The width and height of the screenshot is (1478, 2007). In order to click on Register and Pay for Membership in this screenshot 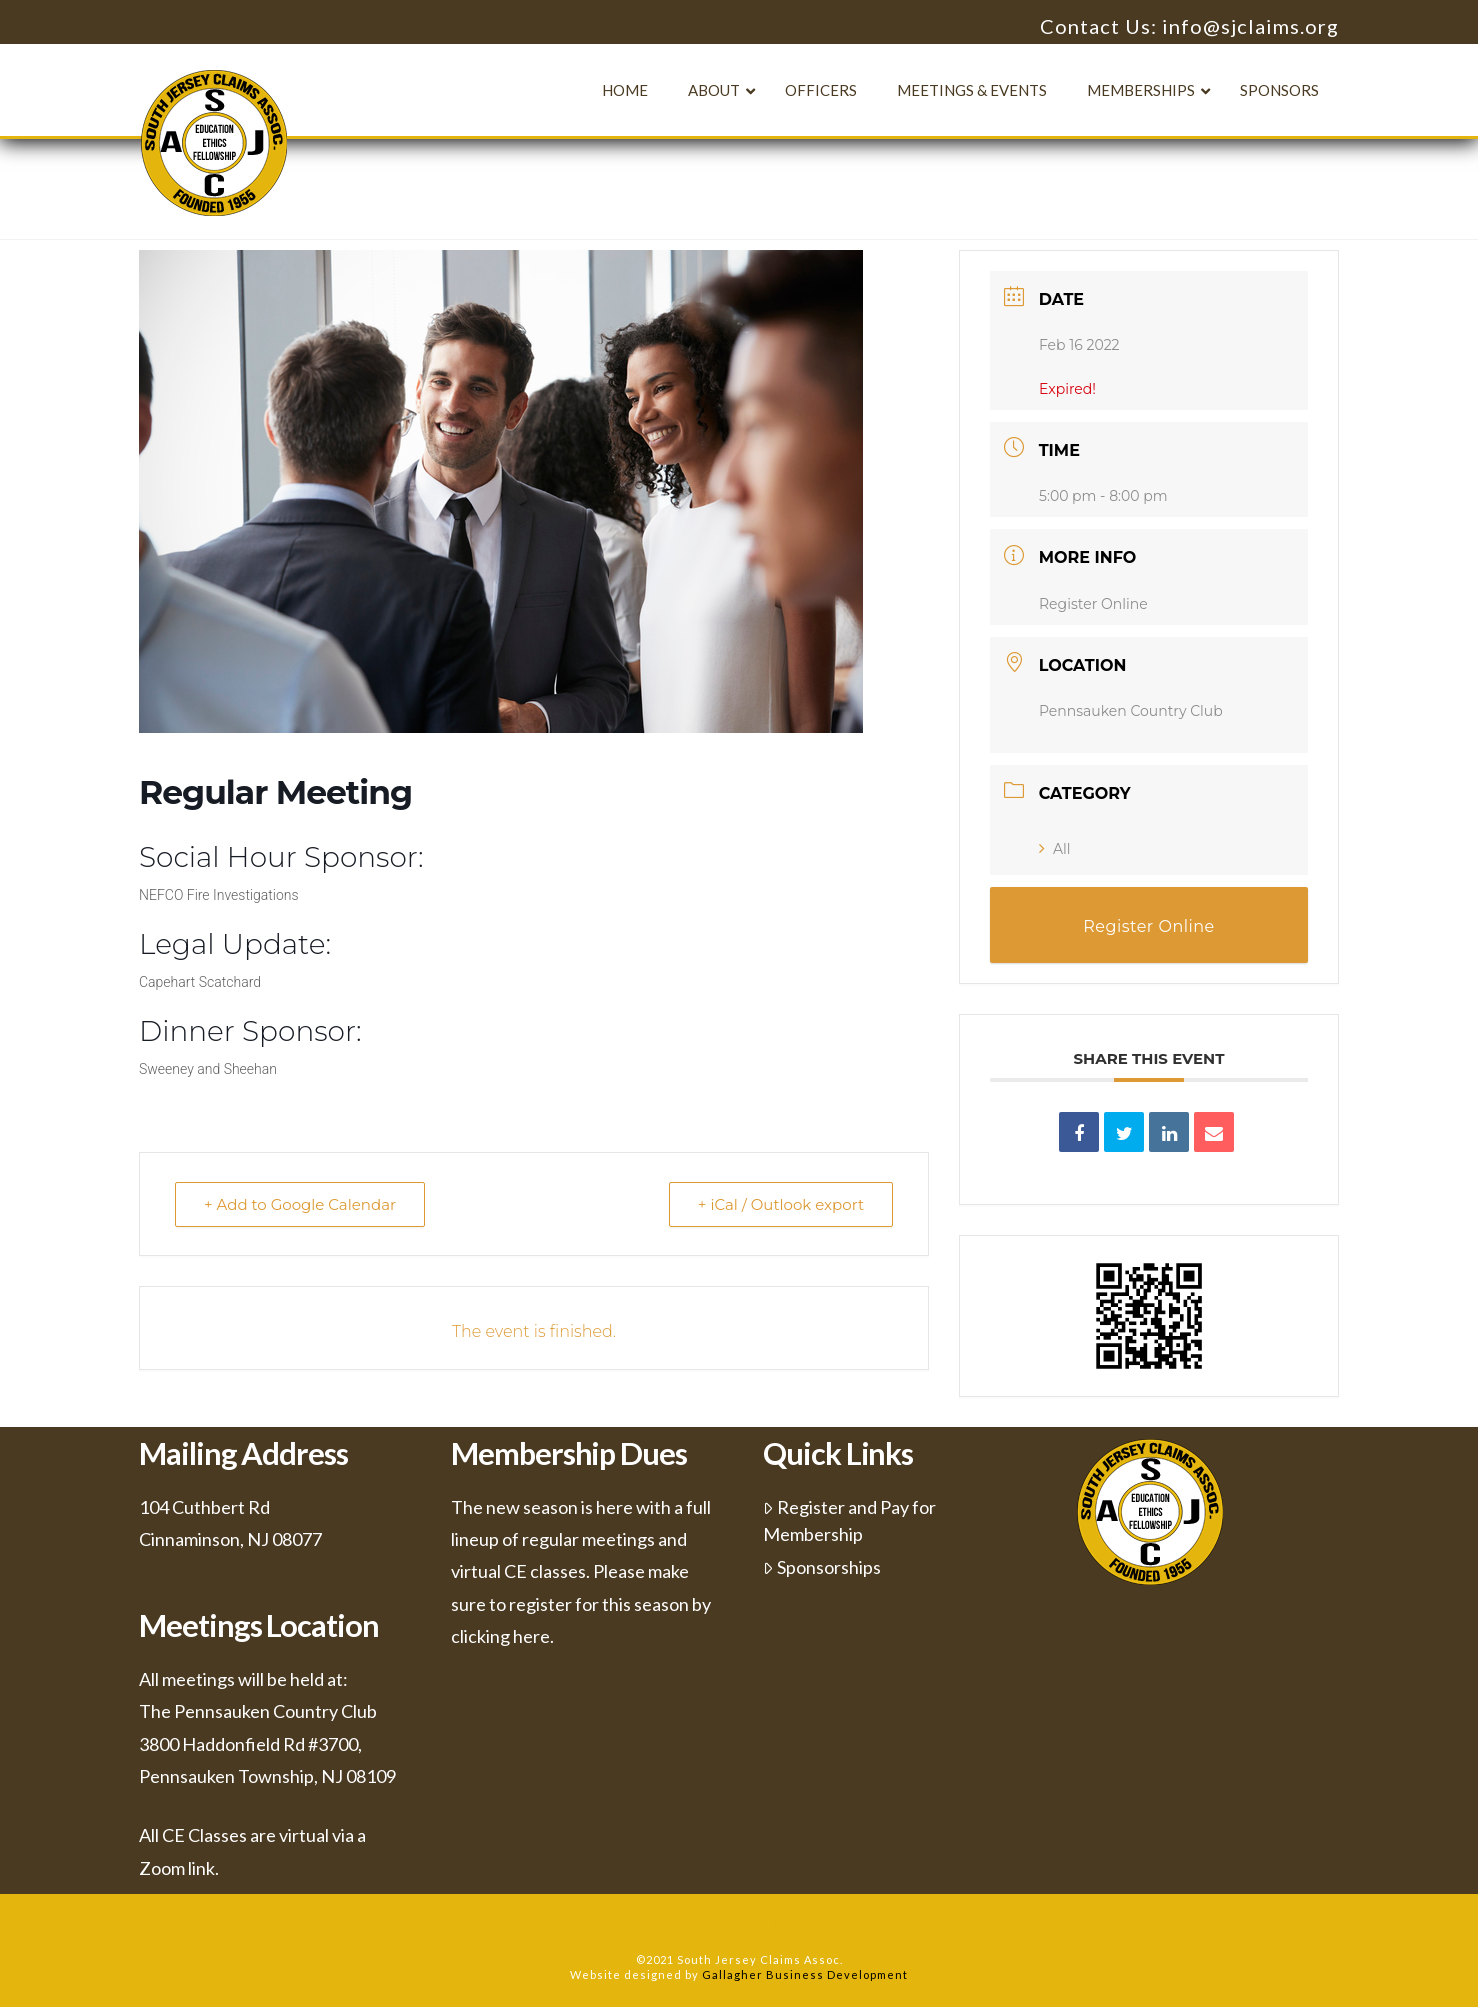, I will do `click(849, 1520)`.